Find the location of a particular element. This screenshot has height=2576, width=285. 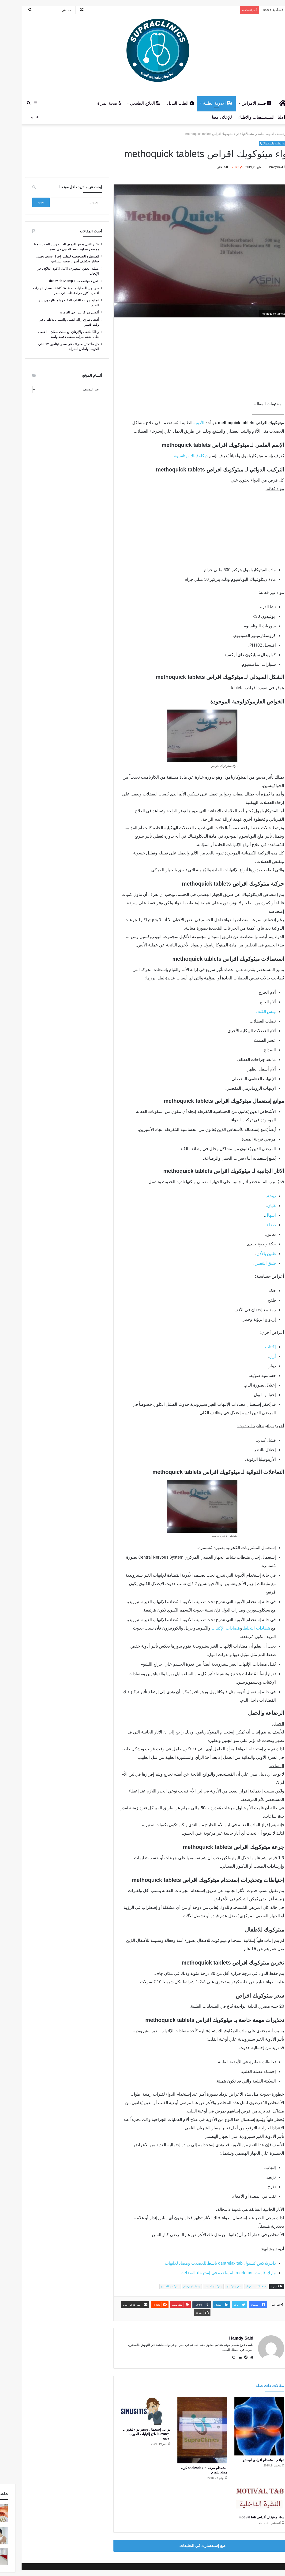

غثيان is located at coordinates (255, 1205).